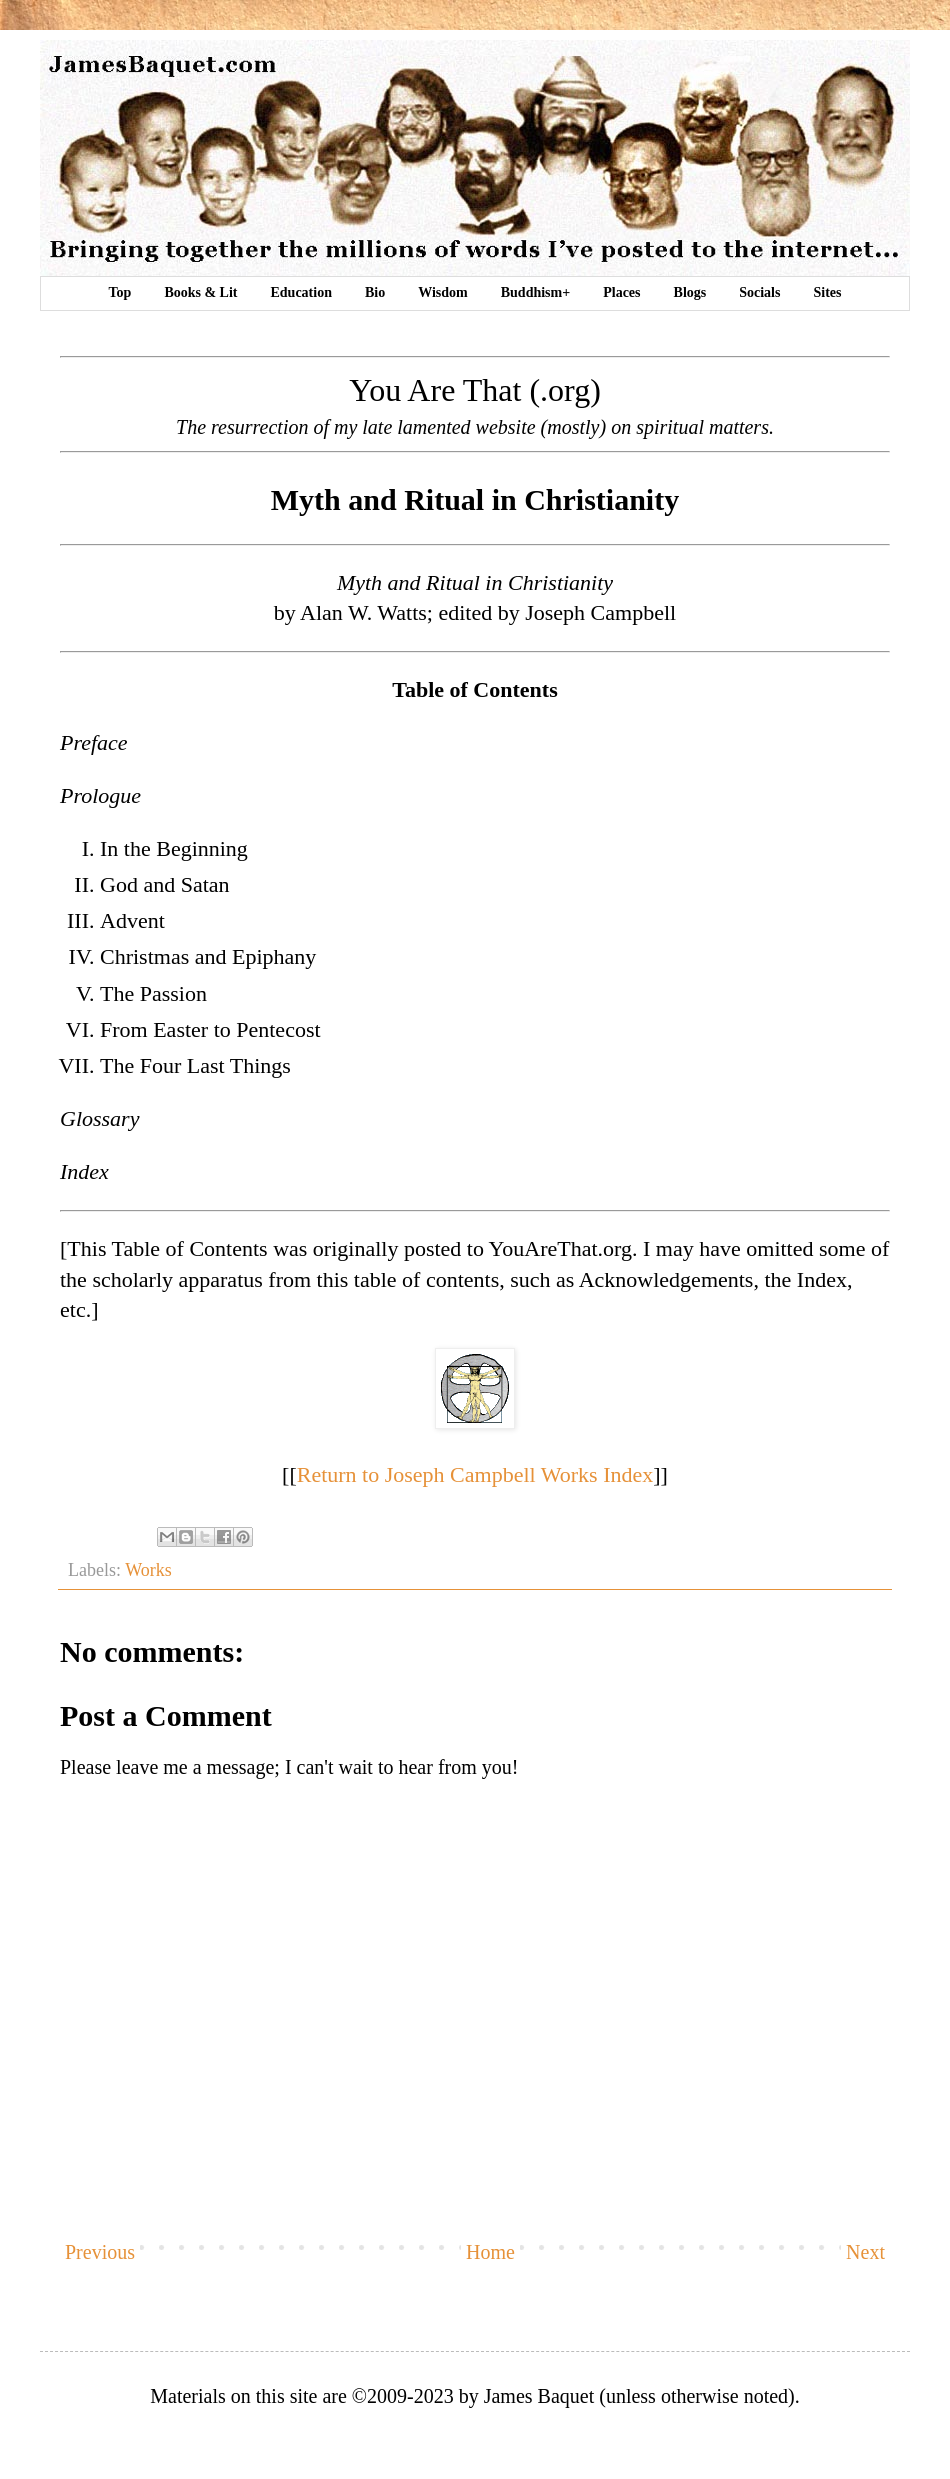 This screenshot has height=2479, width=950. I want to click on Books & Lit, so click(200, 292).